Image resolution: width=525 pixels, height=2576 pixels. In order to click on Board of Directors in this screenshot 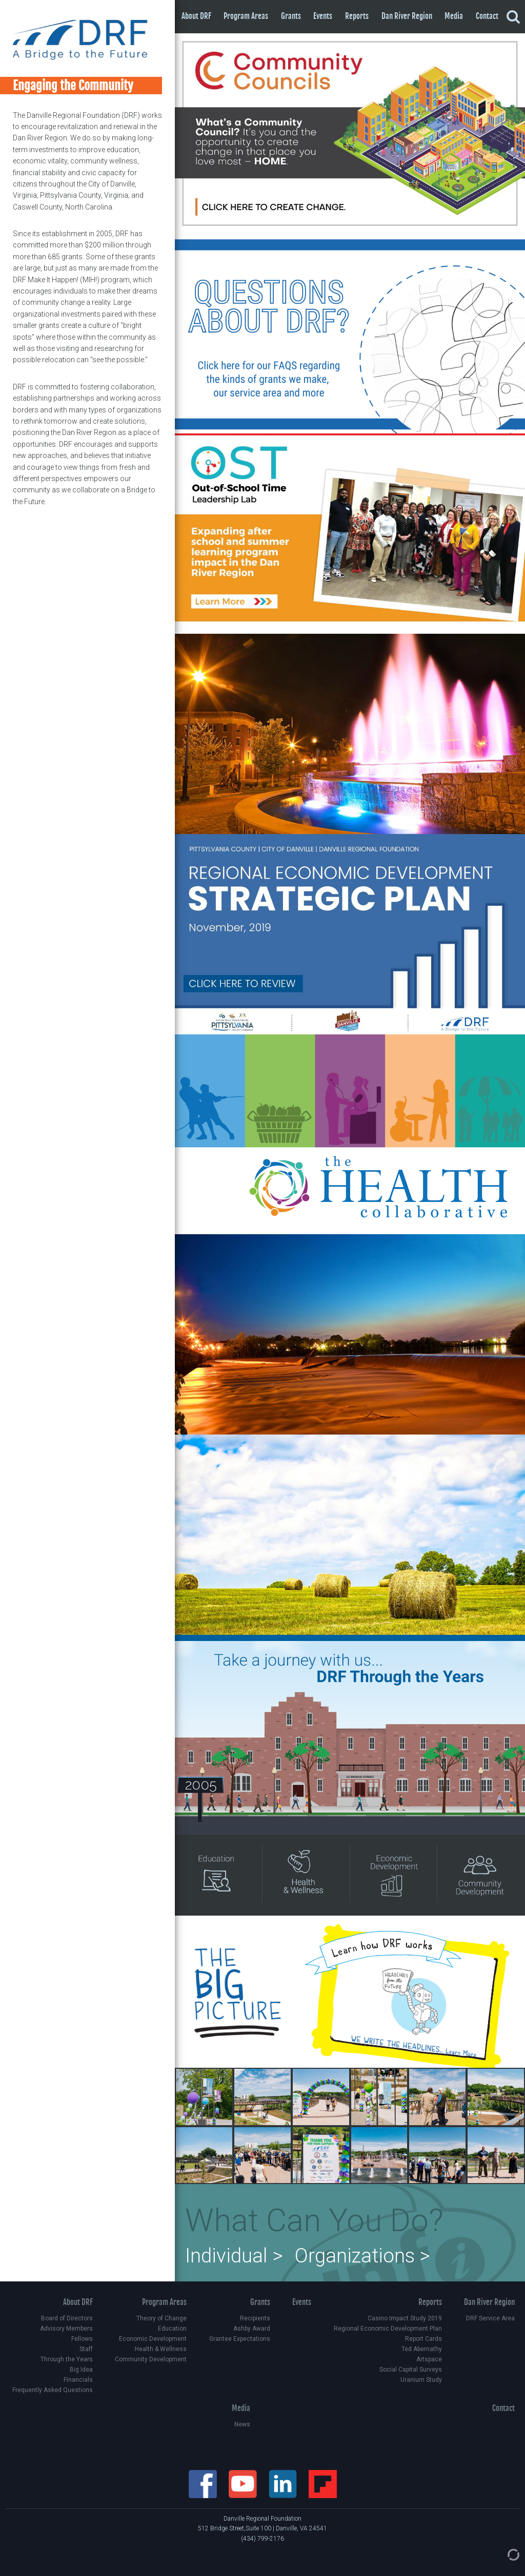, I will do `click(67, 2318)`.